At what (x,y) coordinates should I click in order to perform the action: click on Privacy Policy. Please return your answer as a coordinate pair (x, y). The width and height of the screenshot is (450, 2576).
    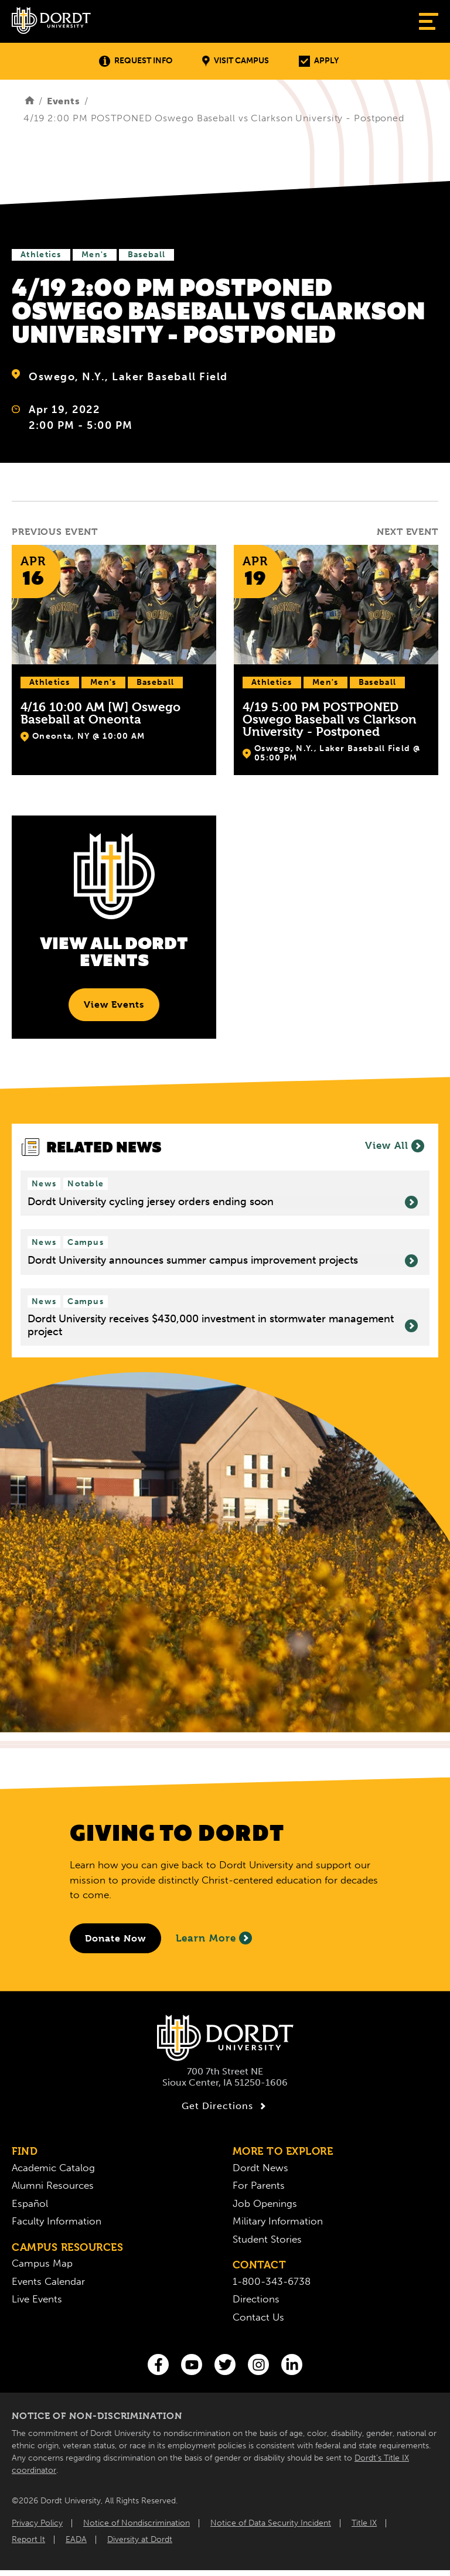
    Looking at the image, I should click on (37, 2523).